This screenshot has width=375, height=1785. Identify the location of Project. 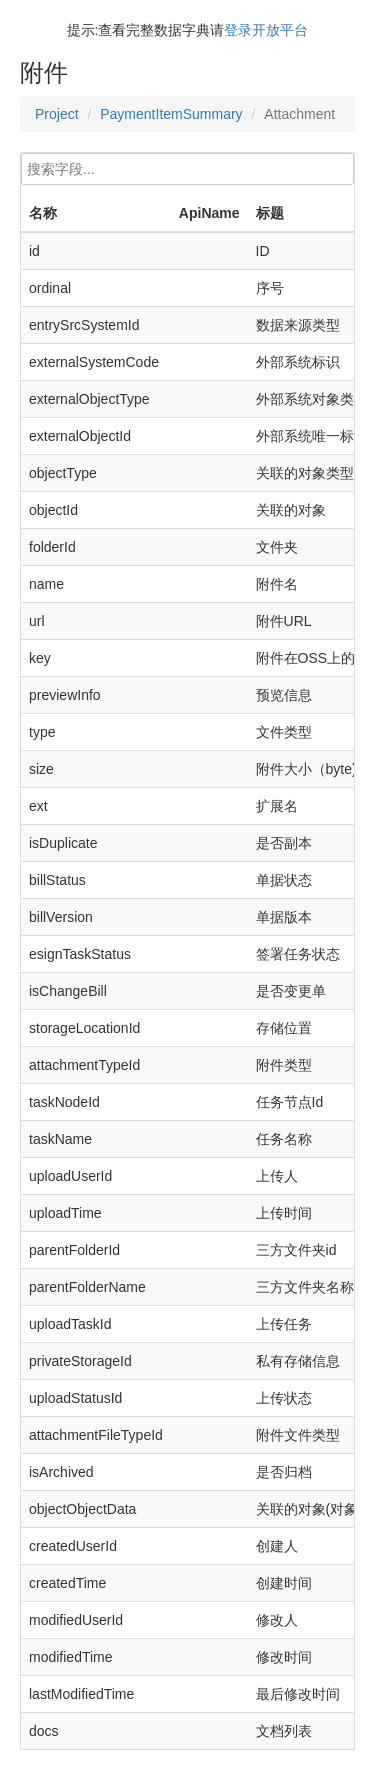
(57, 114).